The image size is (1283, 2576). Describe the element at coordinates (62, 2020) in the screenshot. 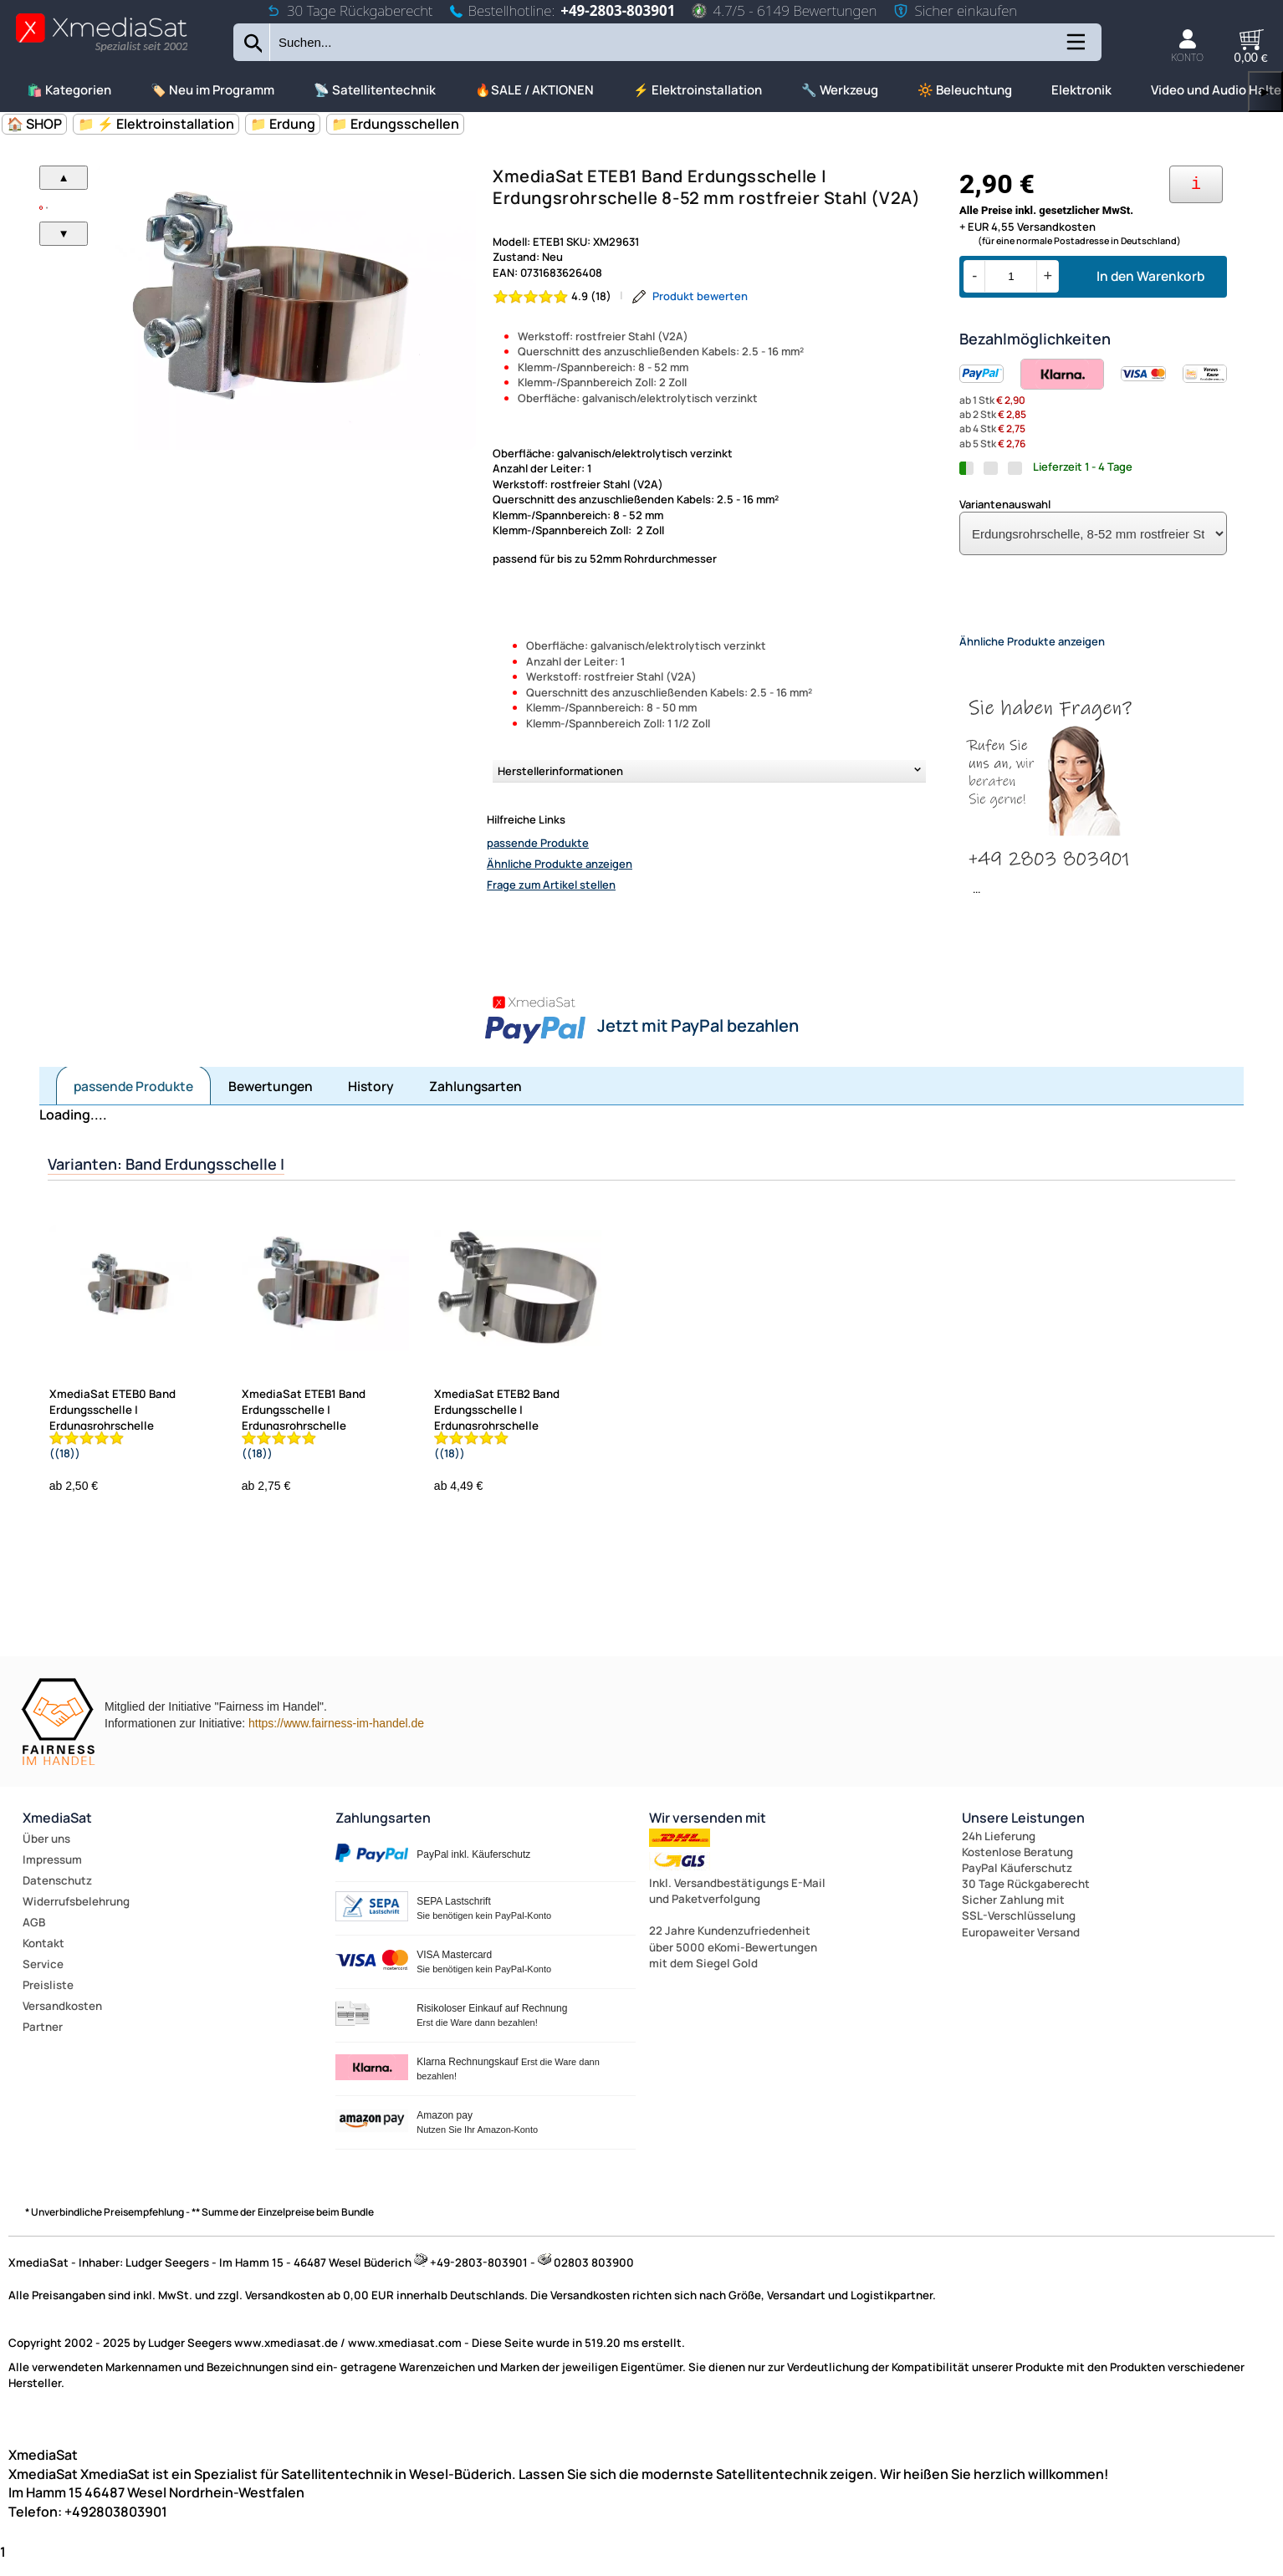

I see `Versandkosten` at that location.